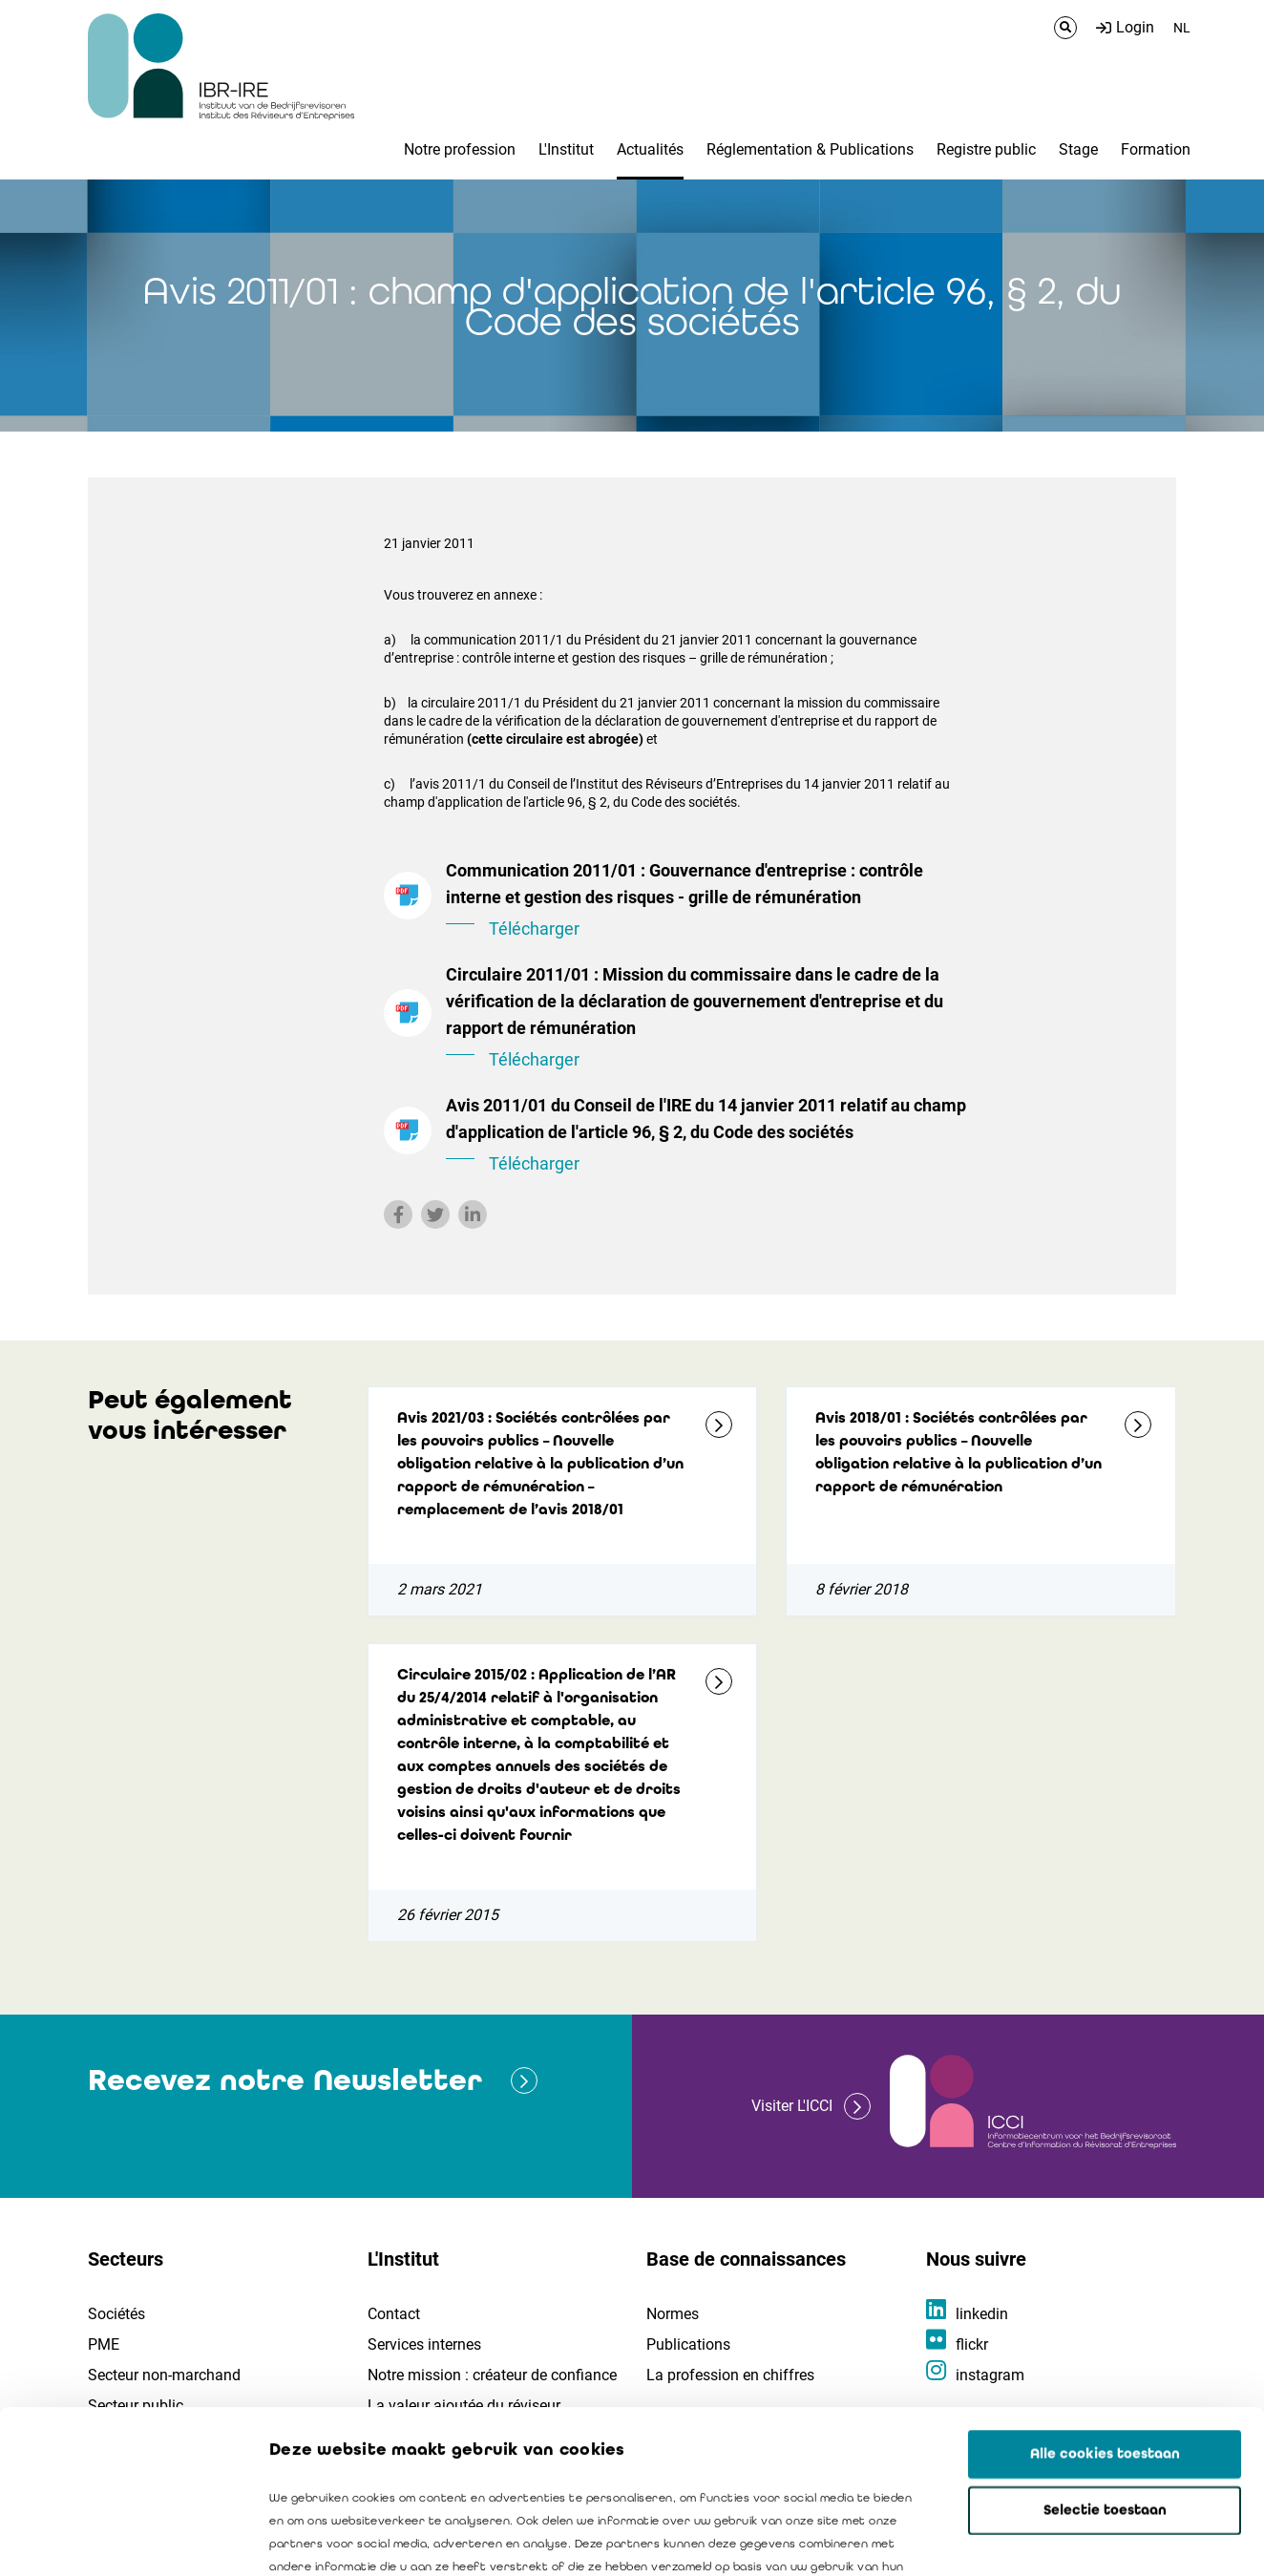 The height and width of the screenshot is (2576, 1264). I want to click on [Cookiebot van Usercentrics - opent in een nieuw venster], so click(123, 2538).